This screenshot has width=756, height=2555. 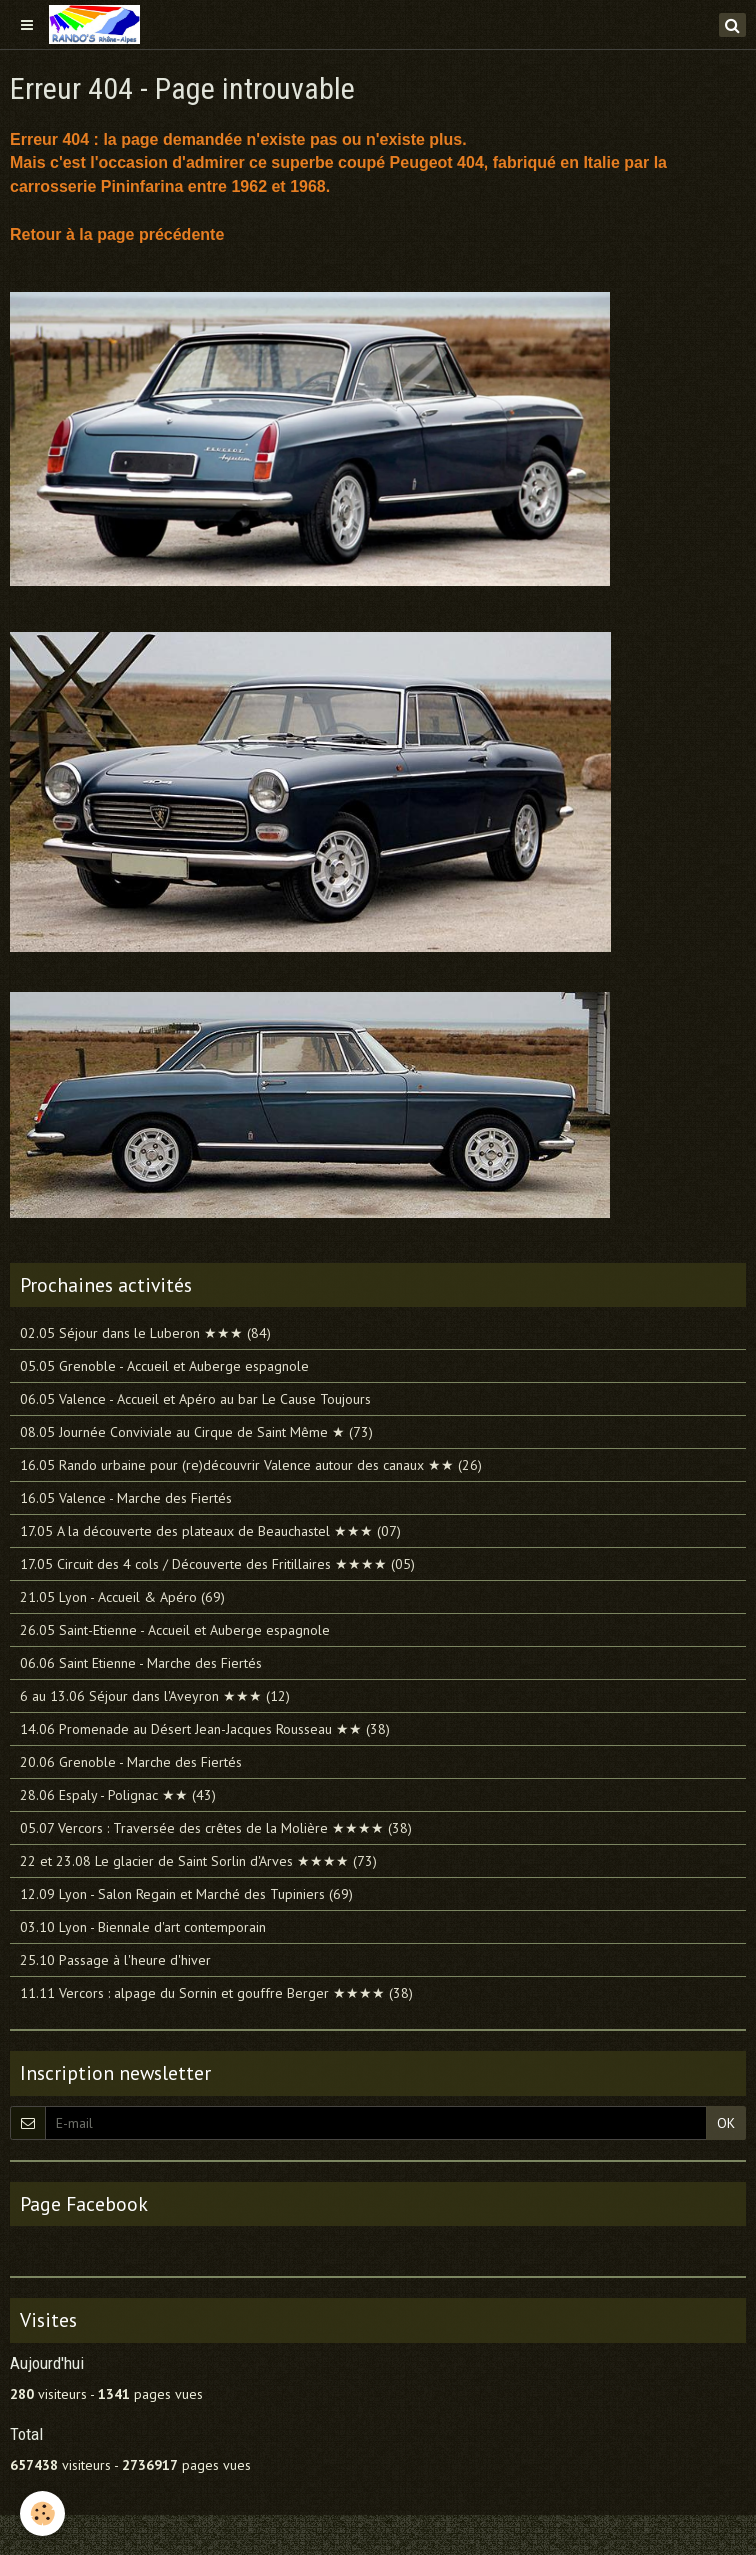 I want to click on 17.05 A la découverte des plateaux de Beauchastel ★★★ (07), so click(x=210, y=1531).